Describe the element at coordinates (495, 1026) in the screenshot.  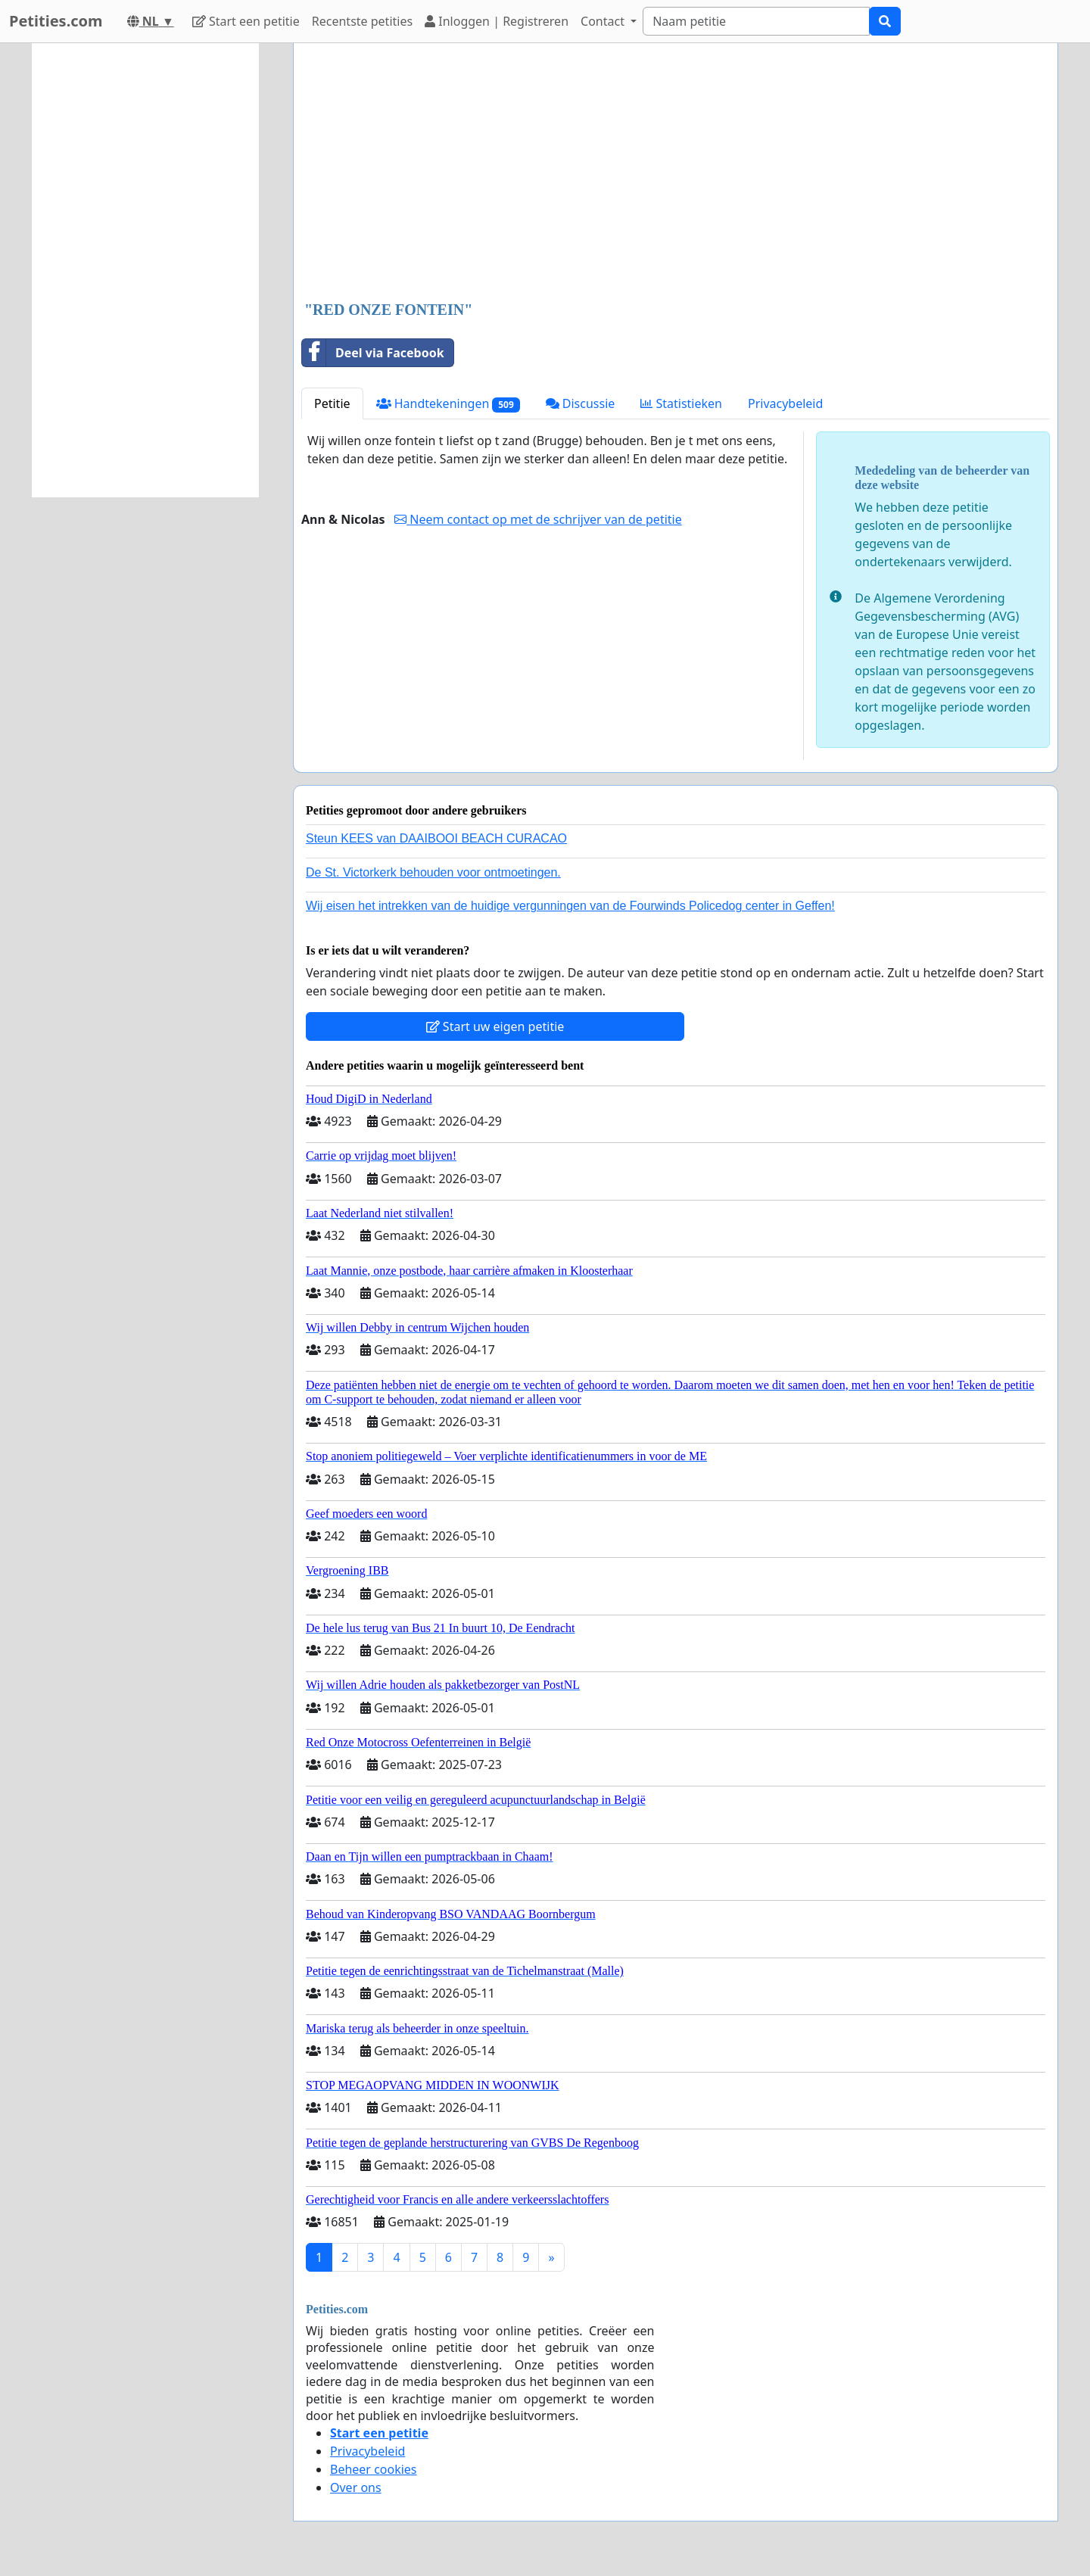
I see `Start uw eigen petitie` at that location.